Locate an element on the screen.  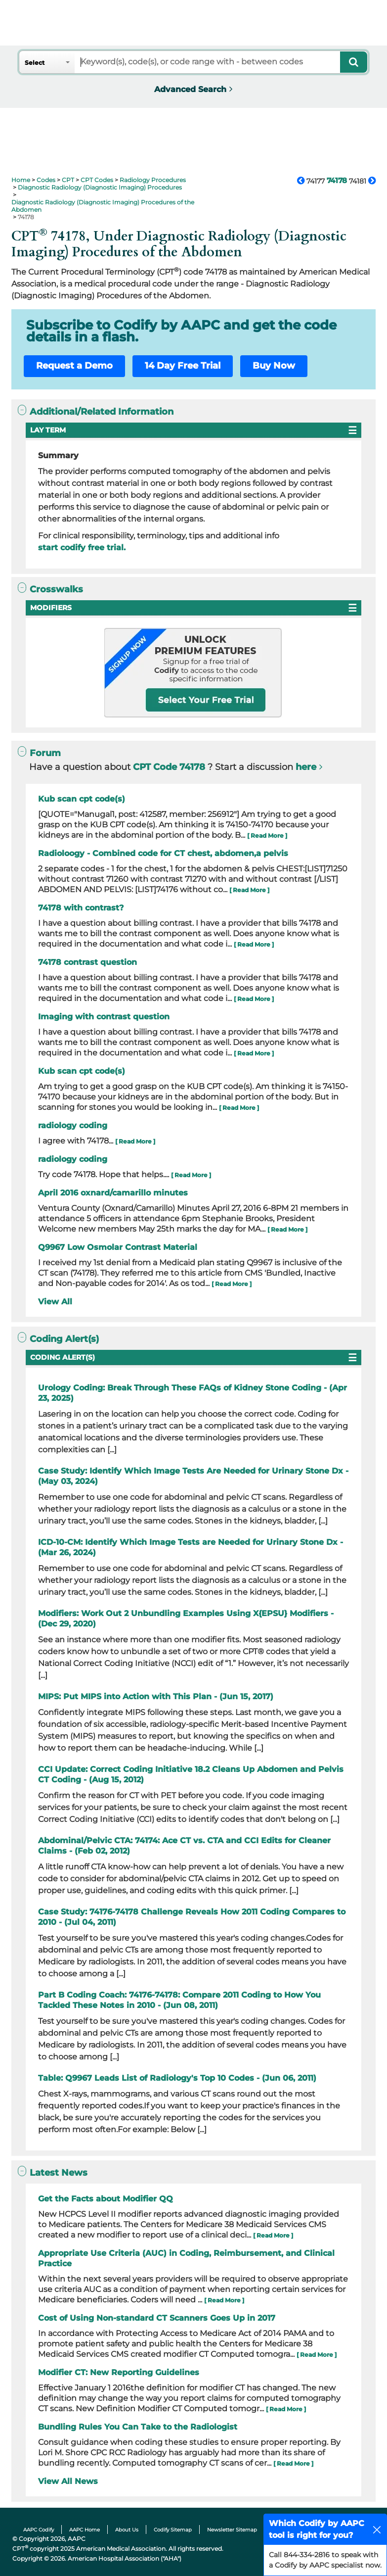
74178 with contrast? is located at coordinates (81, 907).